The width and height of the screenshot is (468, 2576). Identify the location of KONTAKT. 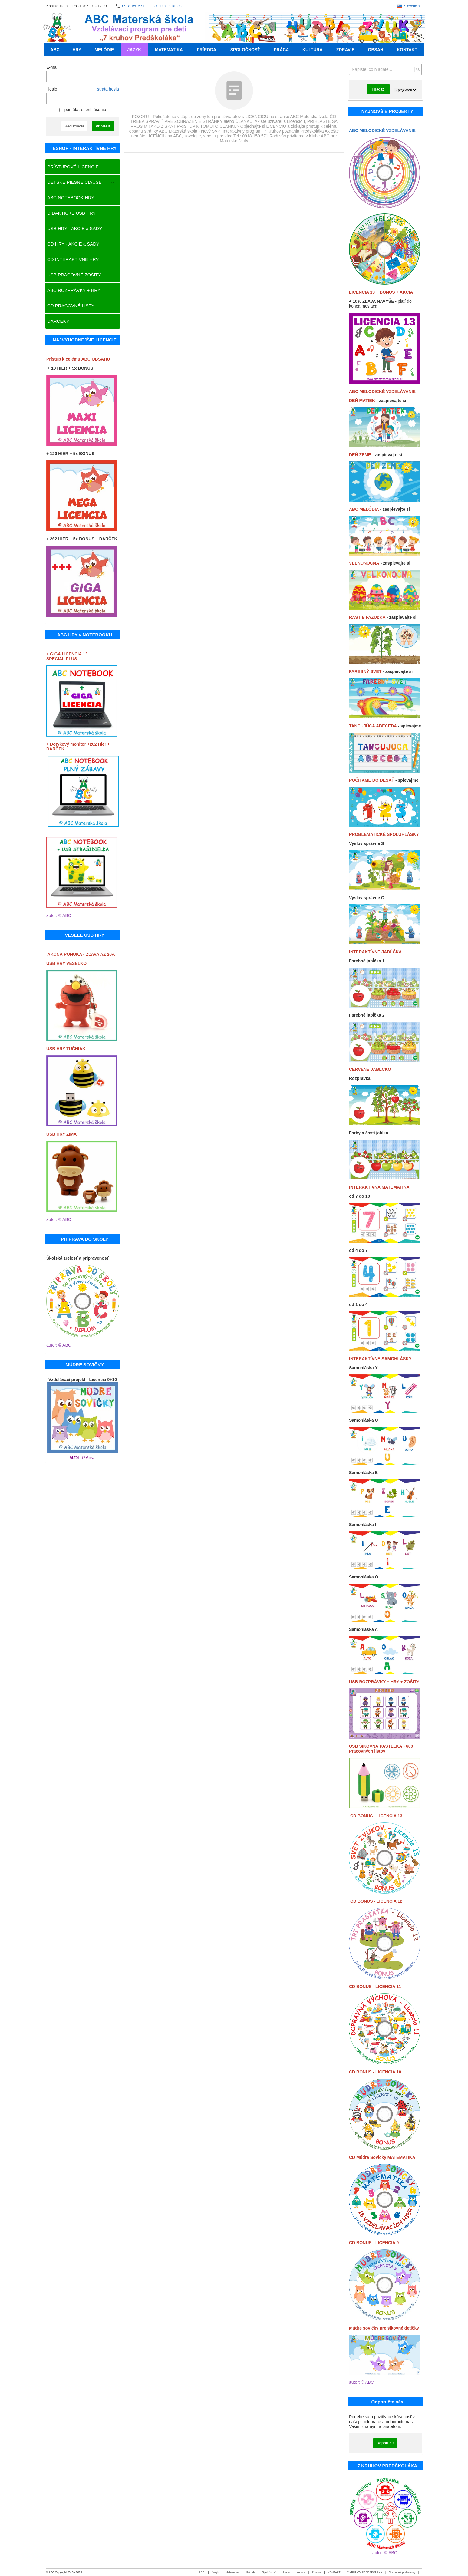
(334, 2572).